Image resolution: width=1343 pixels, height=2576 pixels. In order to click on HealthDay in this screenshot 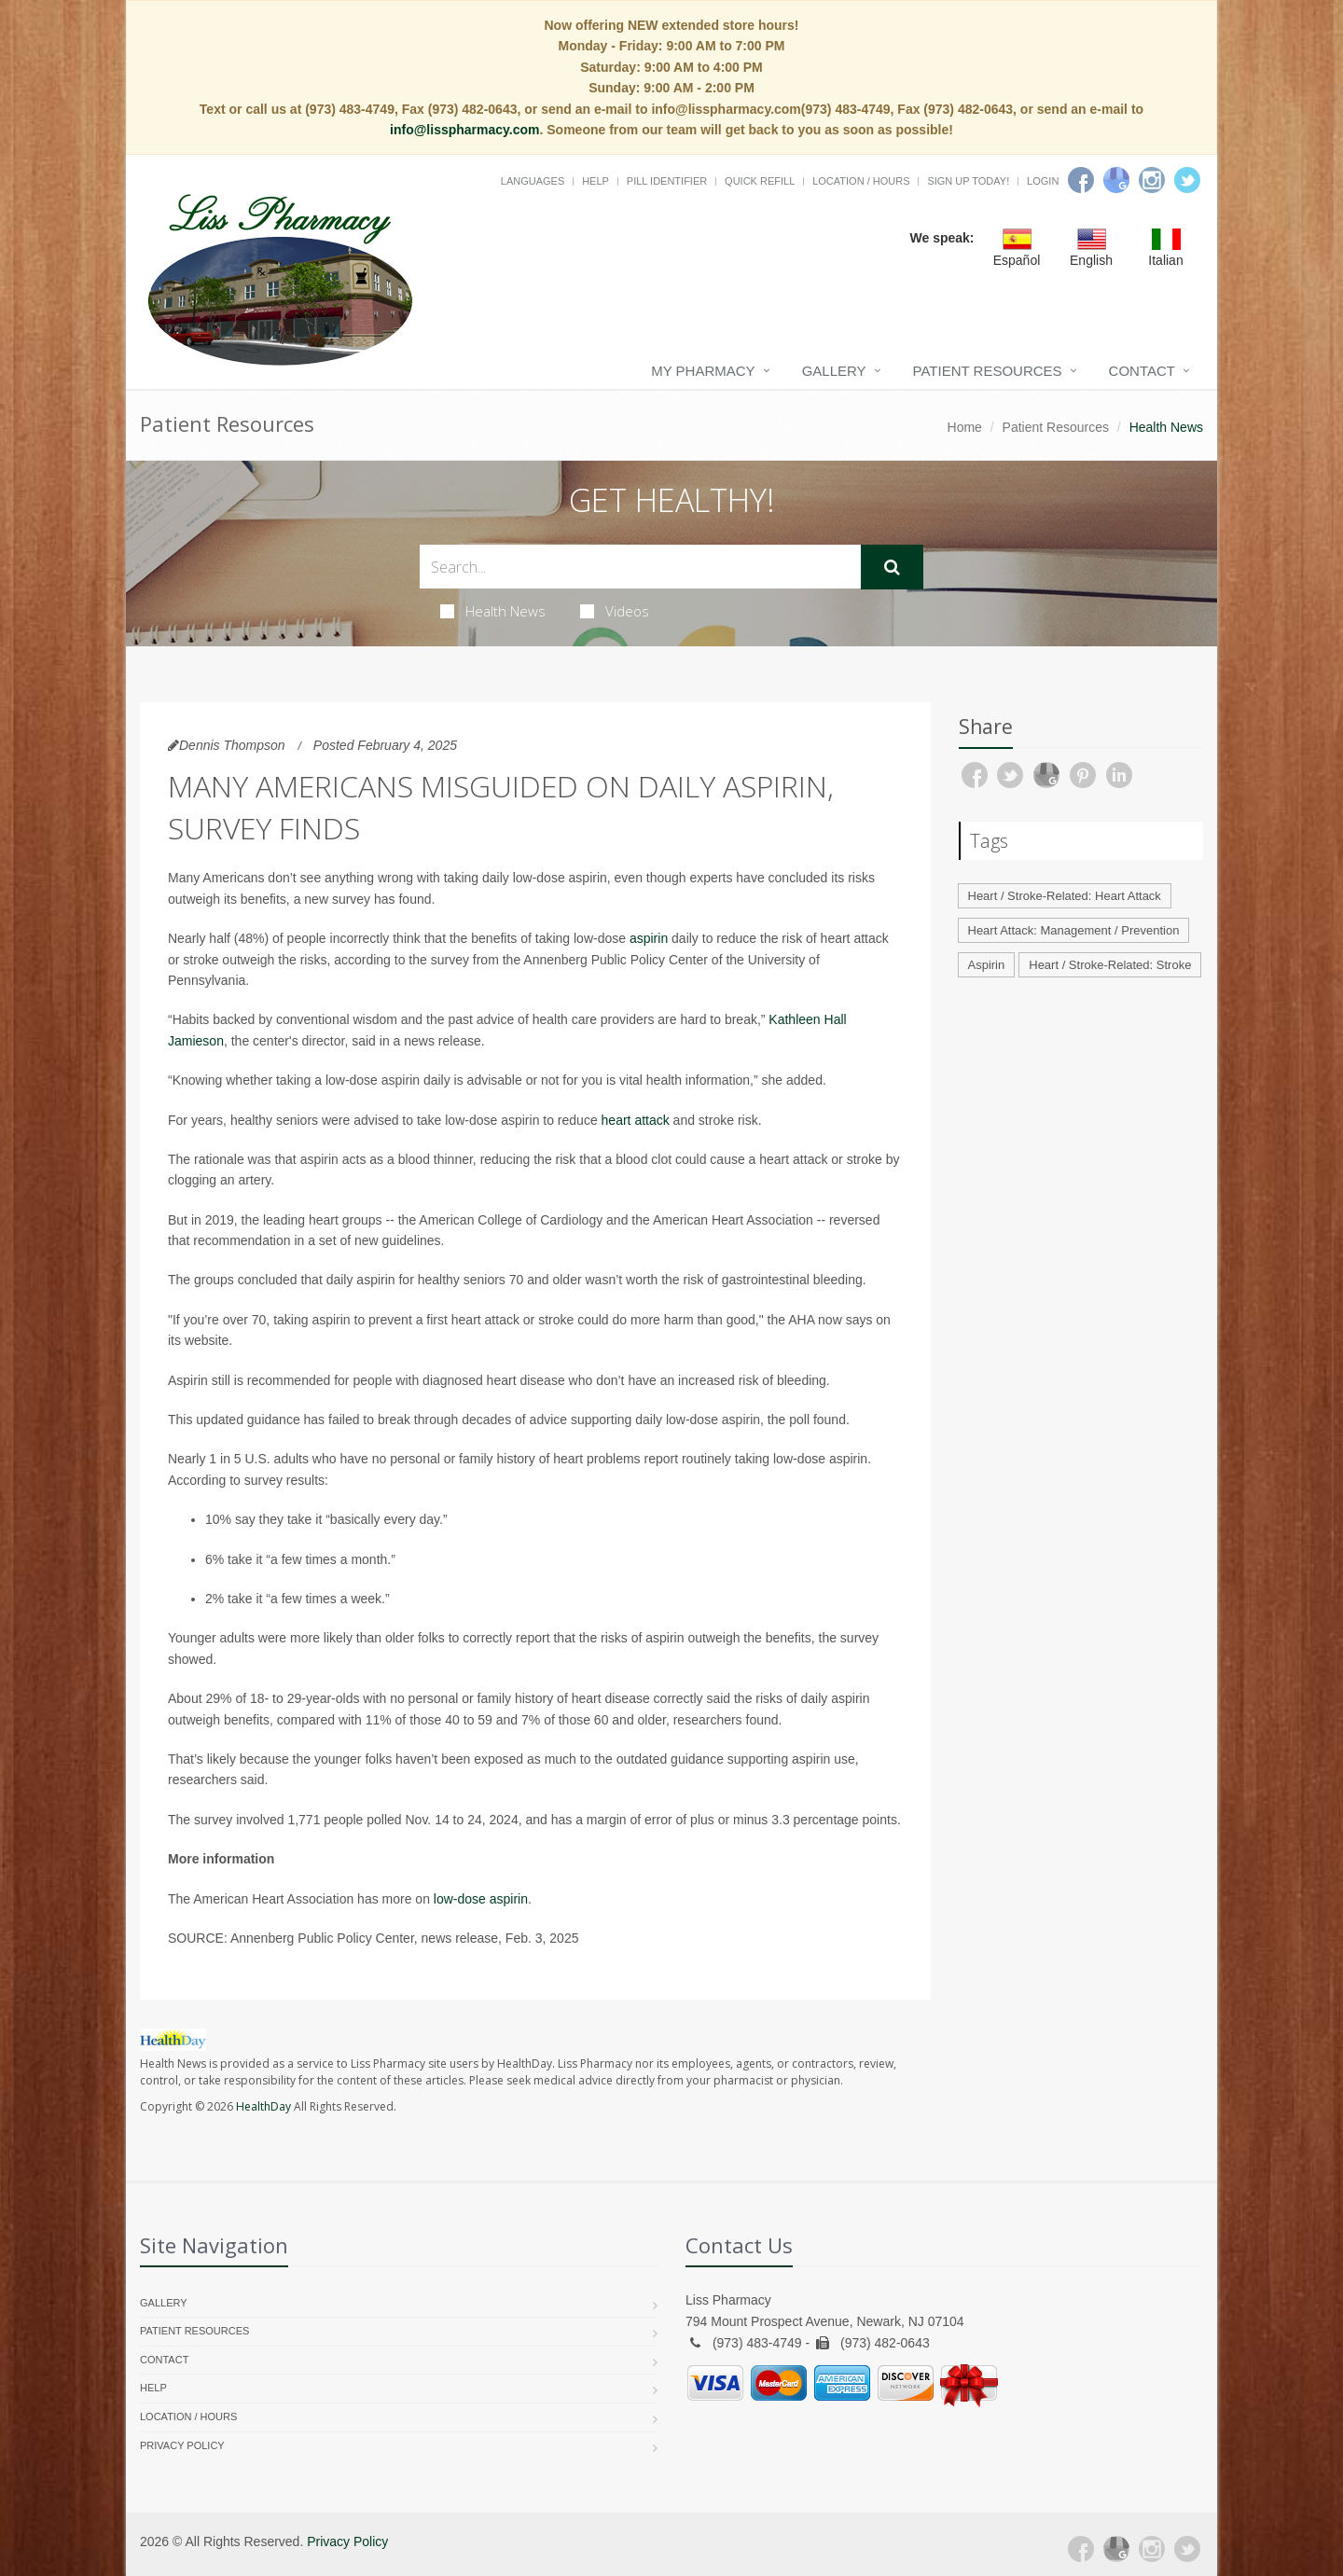, I will do `click(263, 2106)`.